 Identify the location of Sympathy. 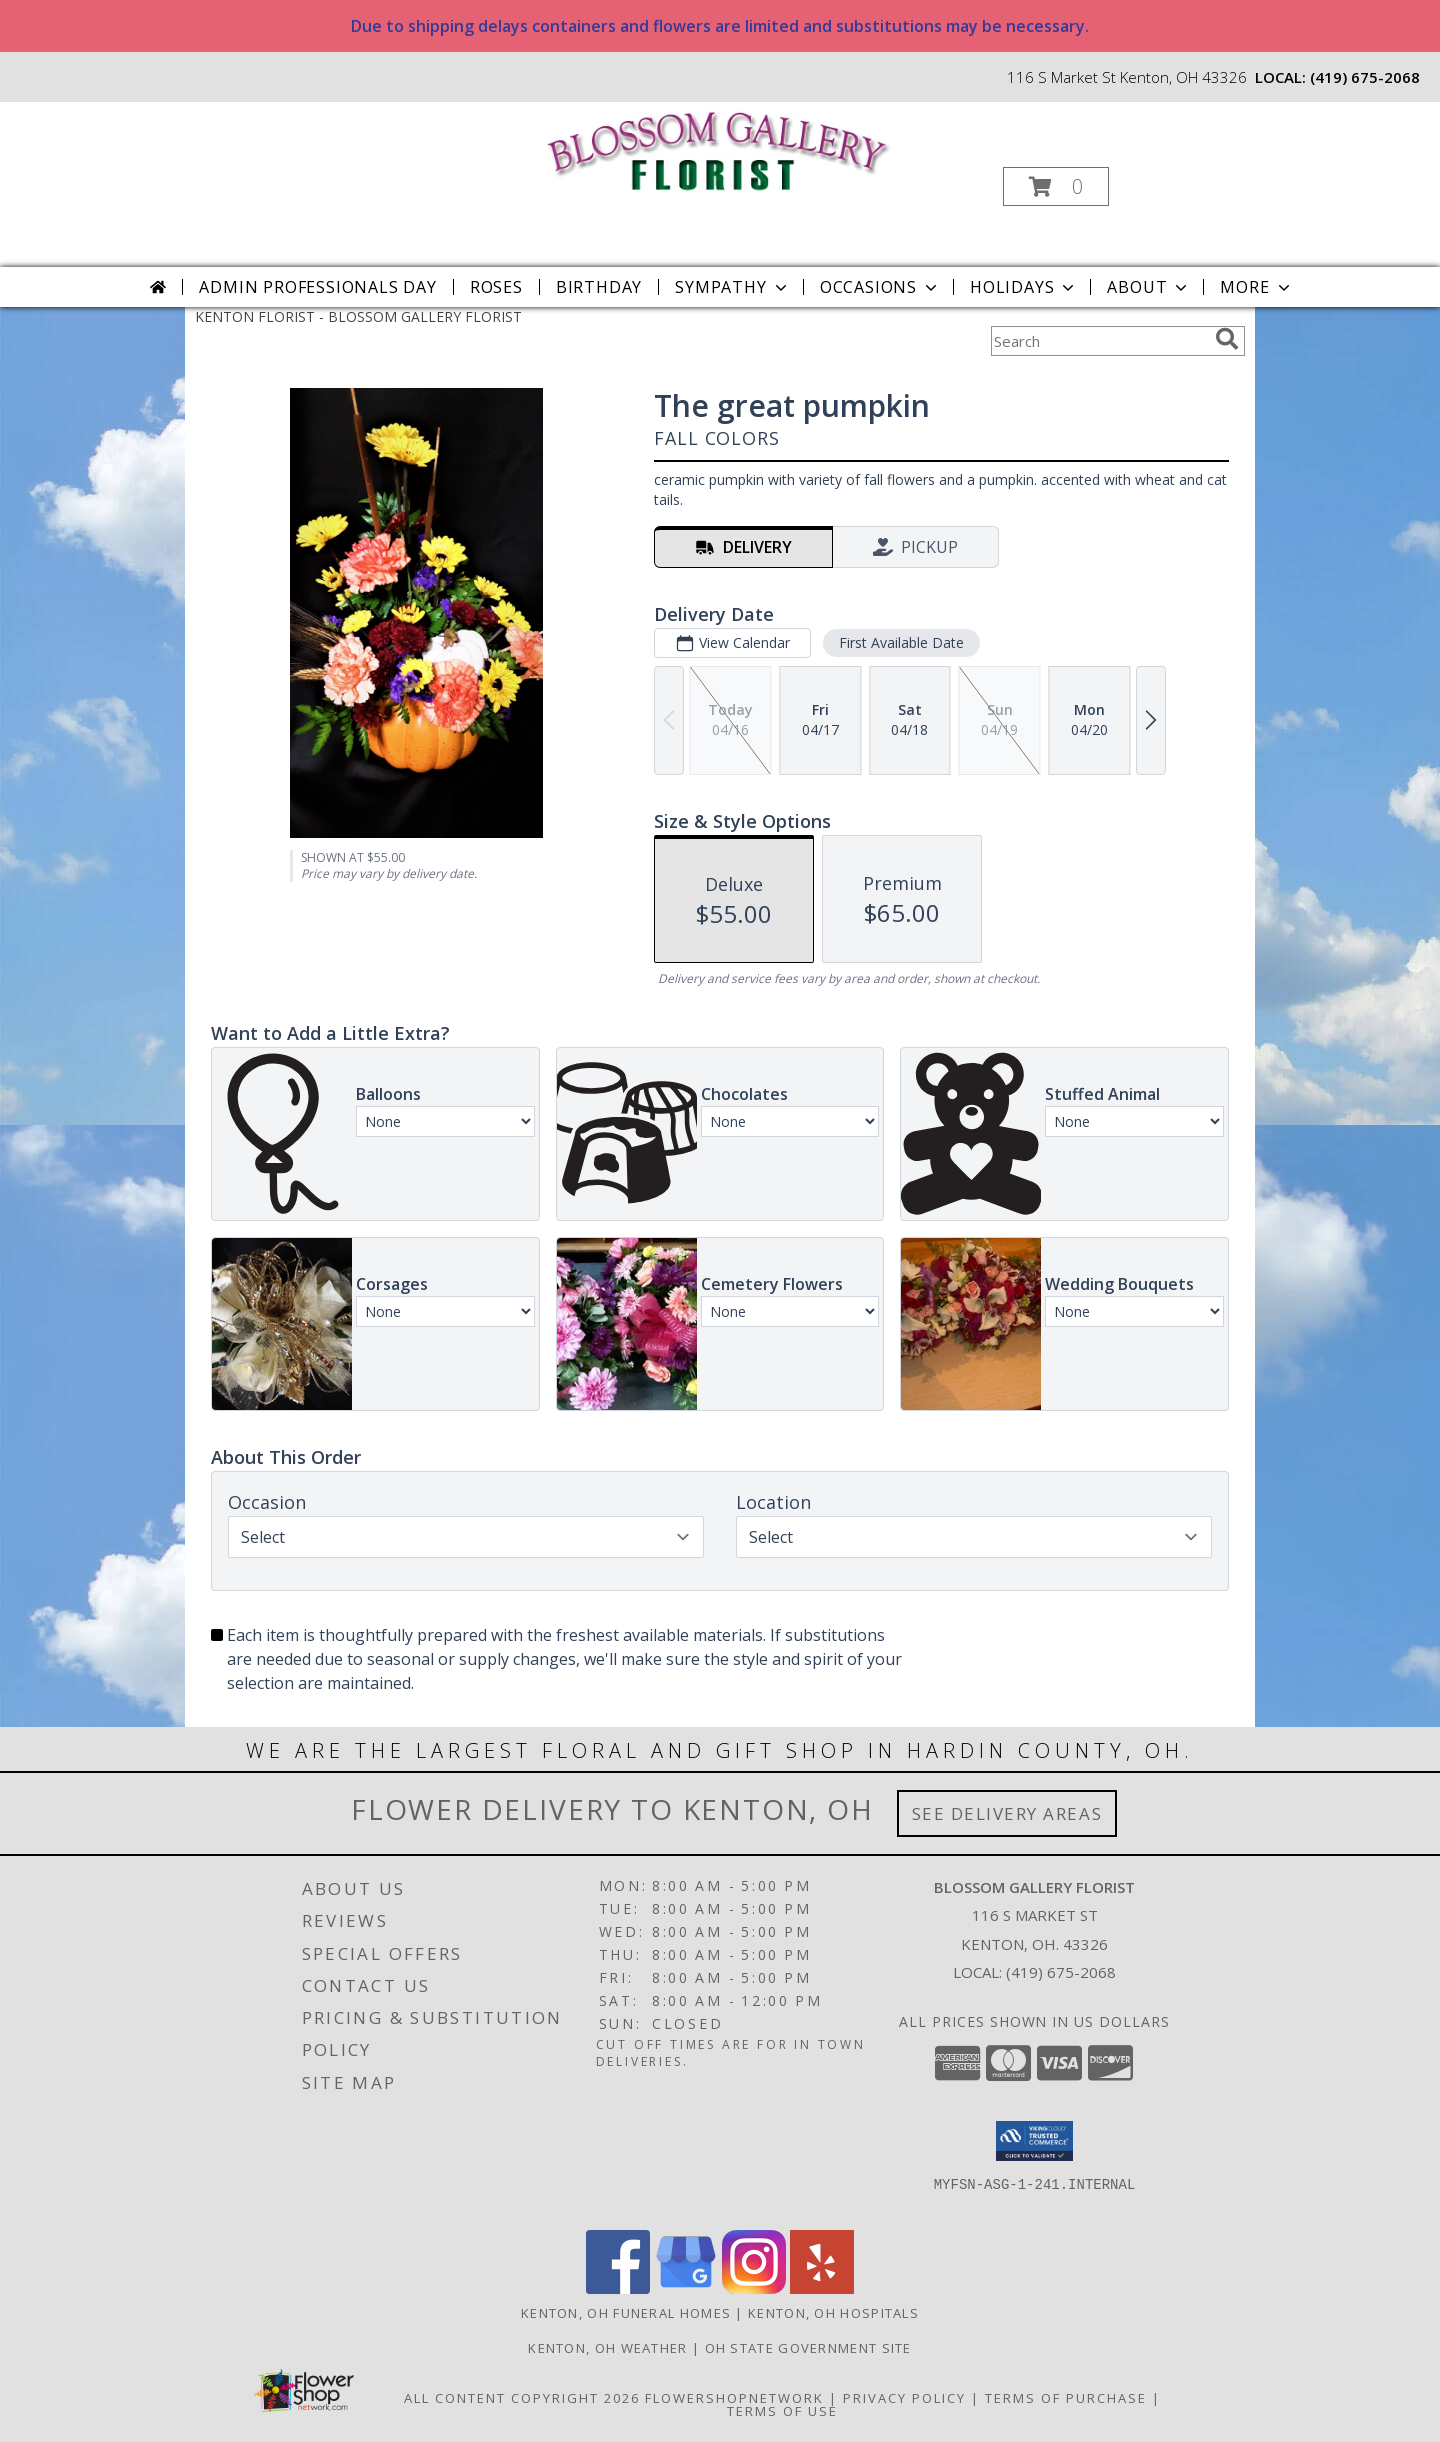
(732, 287).